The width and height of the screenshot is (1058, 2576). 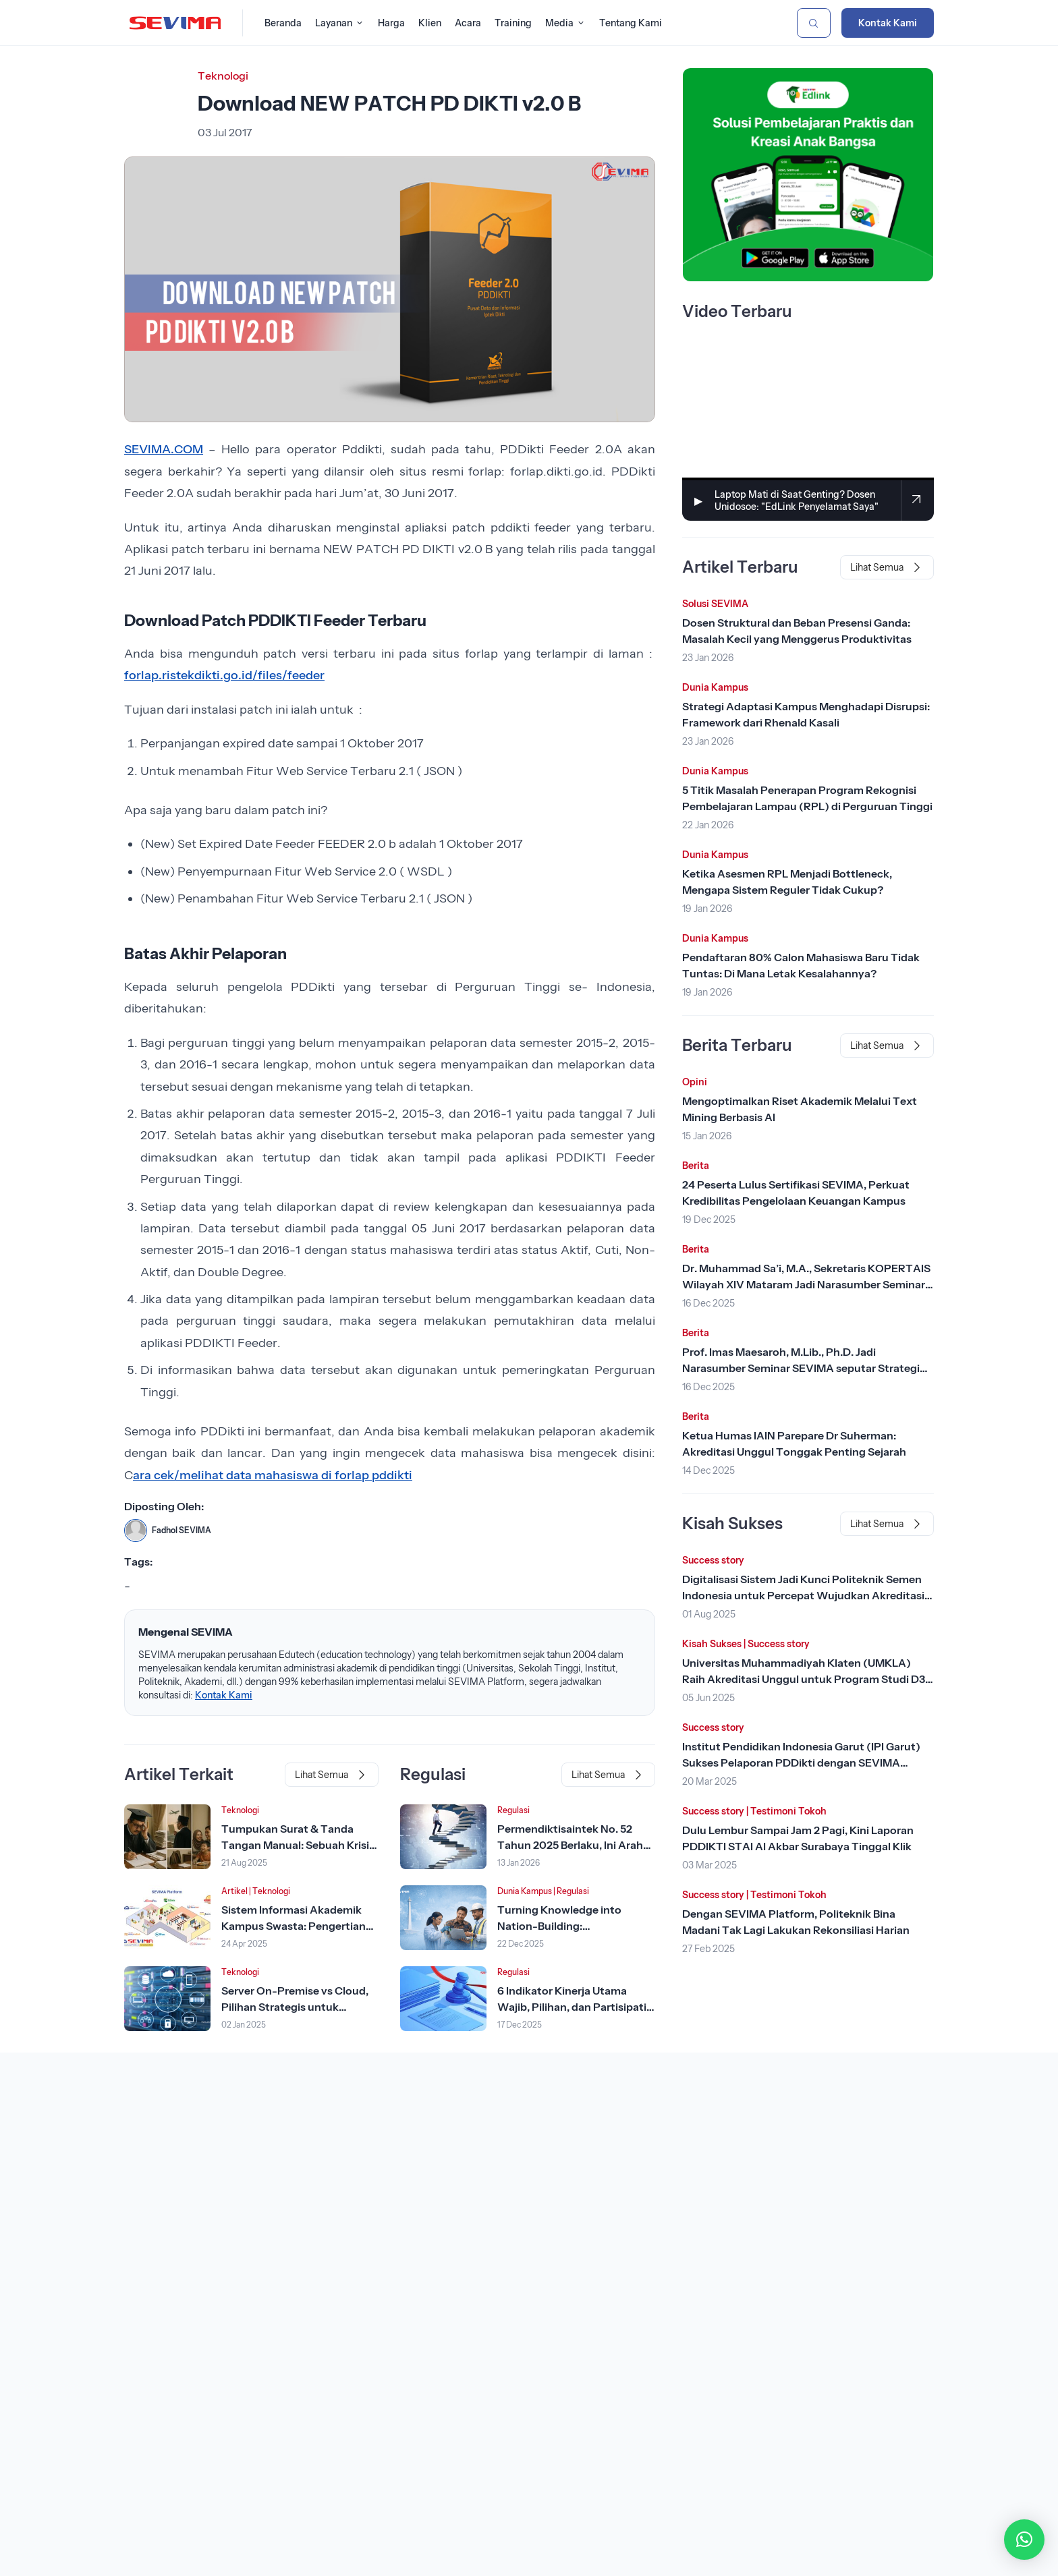 What do you see at coordinates (712, 1644) in the screenshot?
I see `Kisah Sukses` at bounding box center [712, 1644].